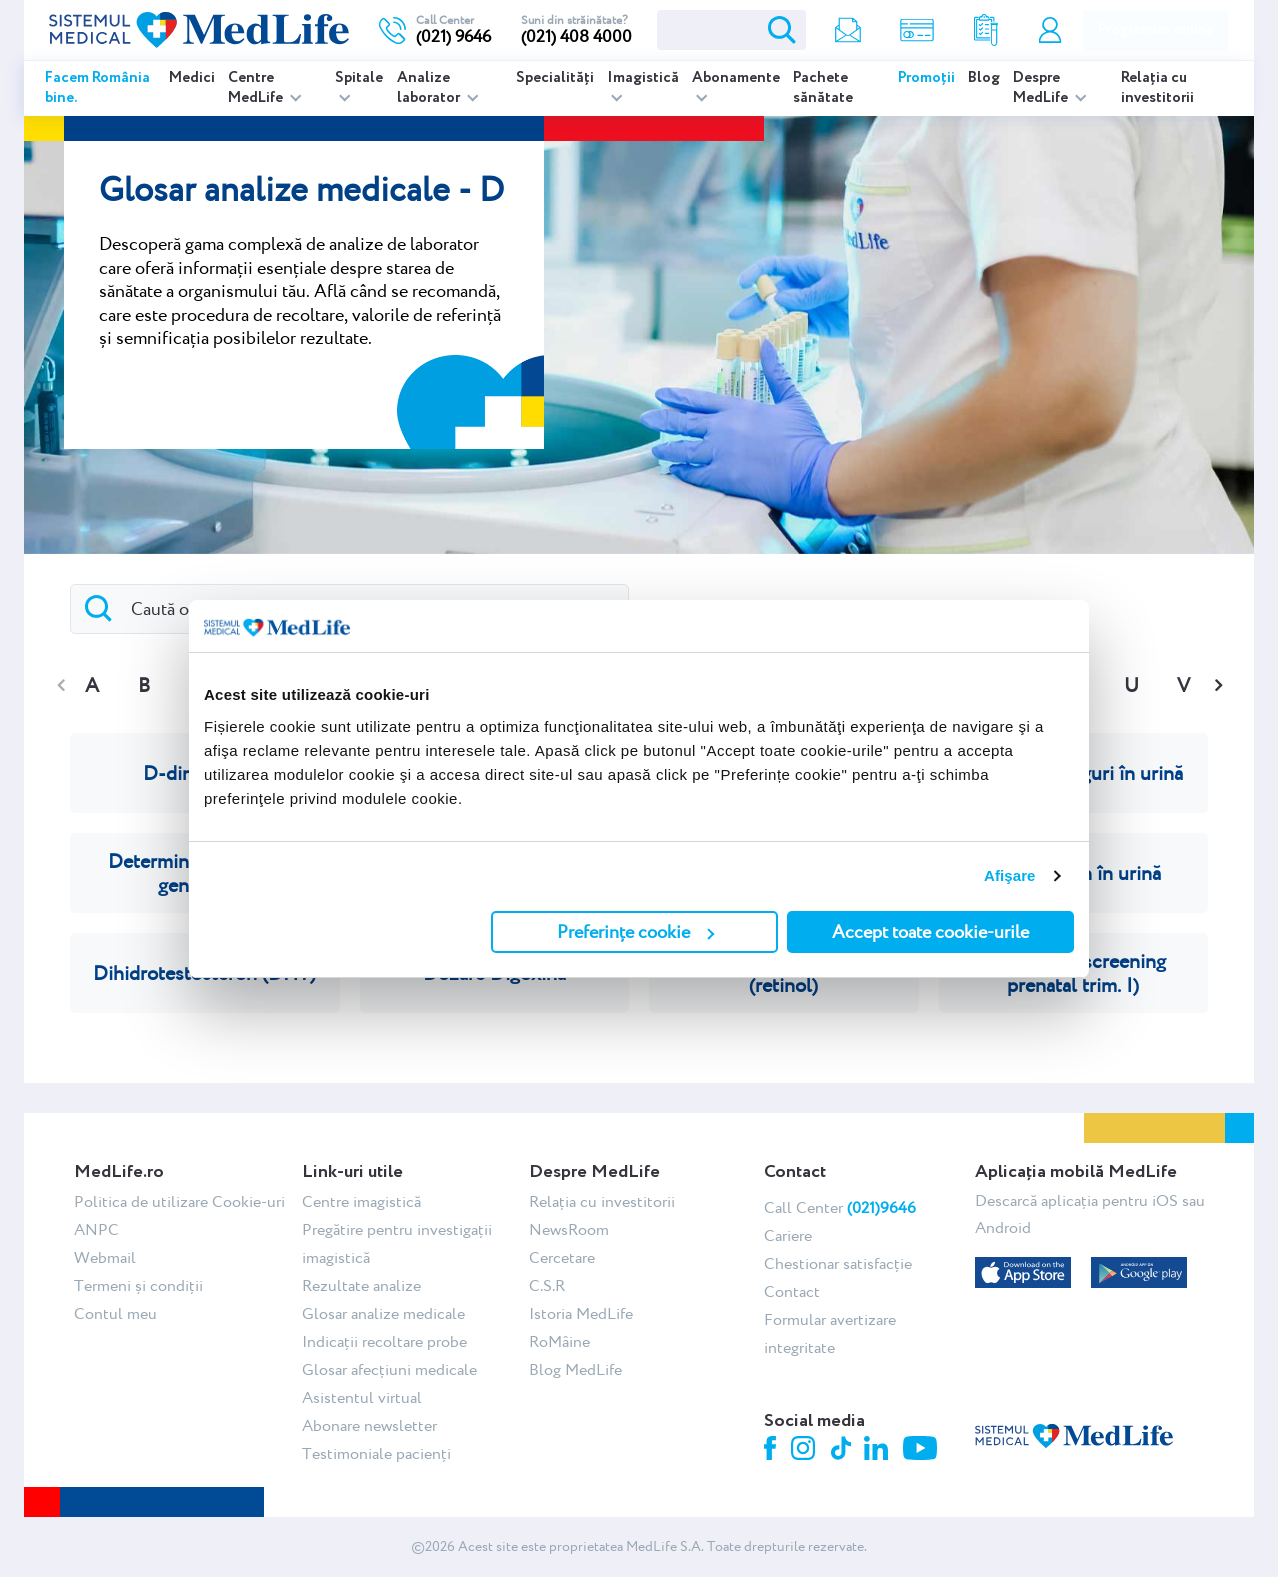 This screenshot has height=1577, width=1278. Describe the element at coordinates (1050, 30) in the screenshot. I see `Contul meu` at that location.